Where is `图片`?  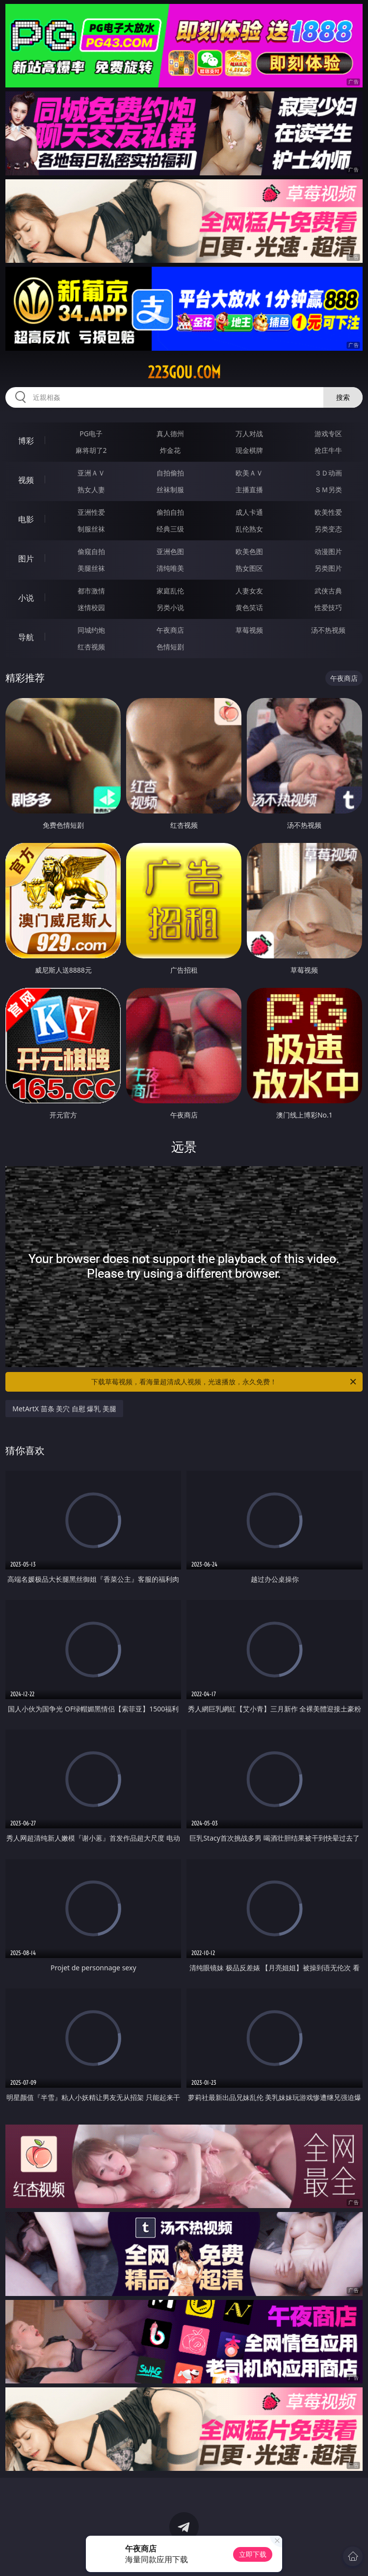 图片 is located at coordinates (26, 558).